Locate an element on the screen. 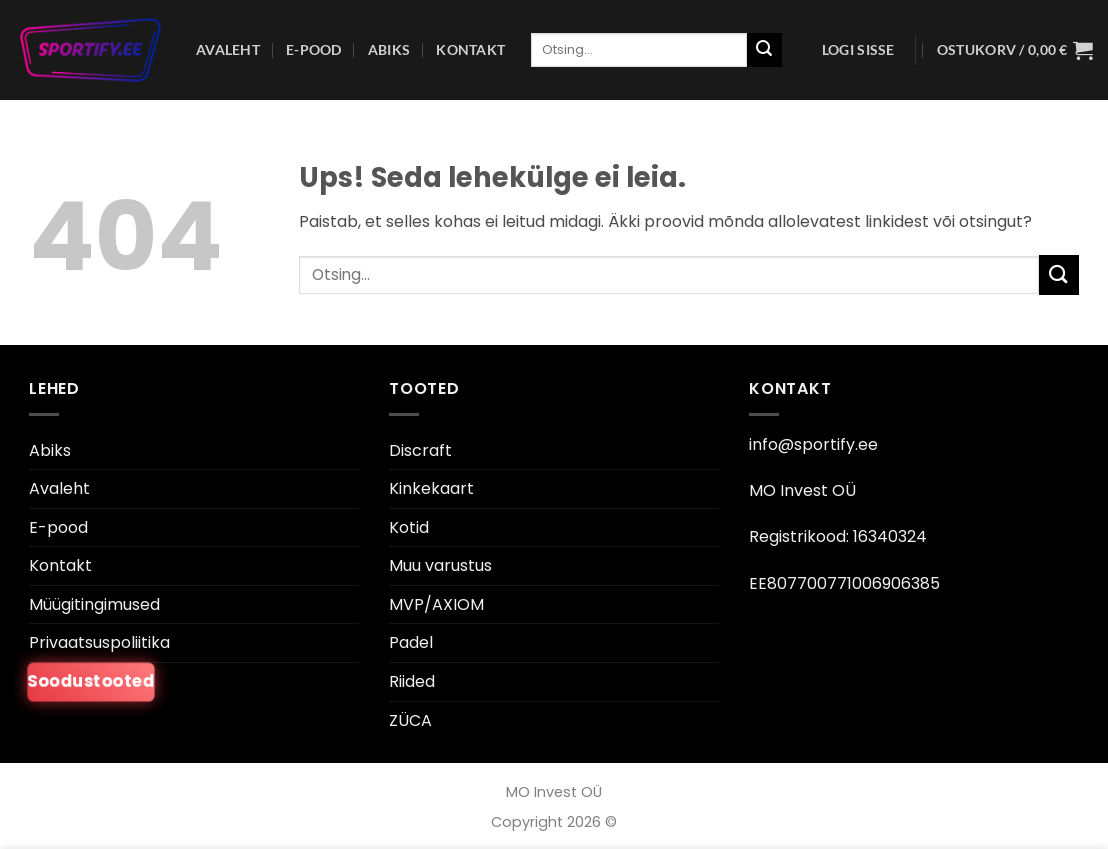 The width and height of the screenshot is (1108, 849). Avaleht is located at coordinates (228, 49).